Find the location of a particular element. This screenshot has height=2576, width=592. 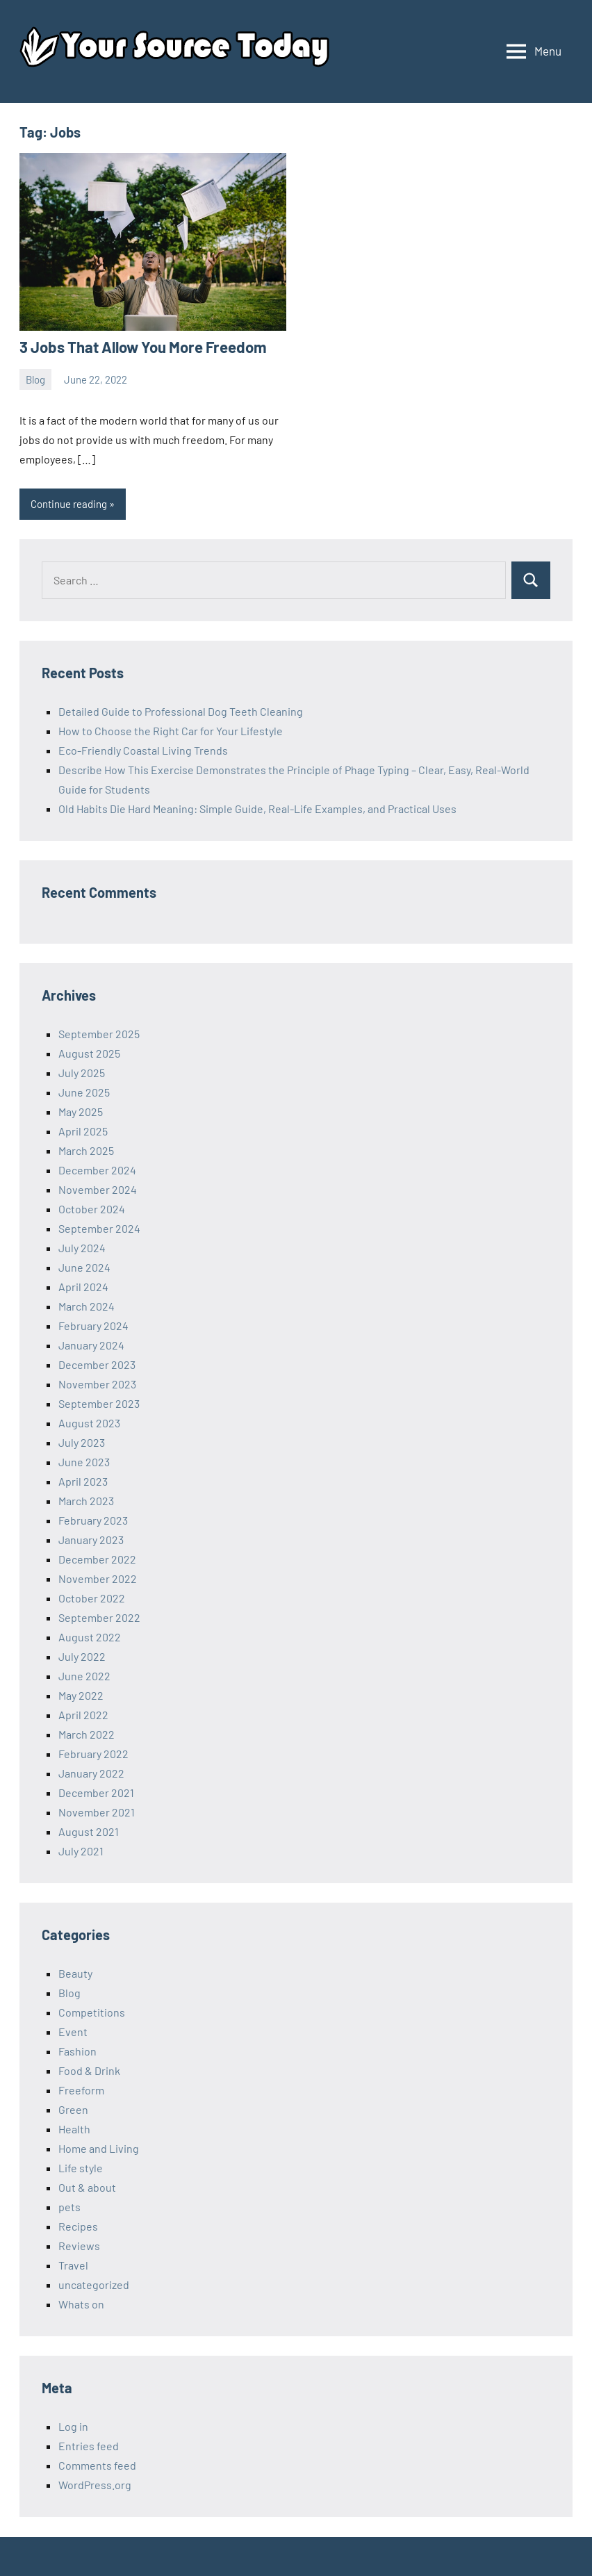

March 2024 is located at coordinates (86, 1306).